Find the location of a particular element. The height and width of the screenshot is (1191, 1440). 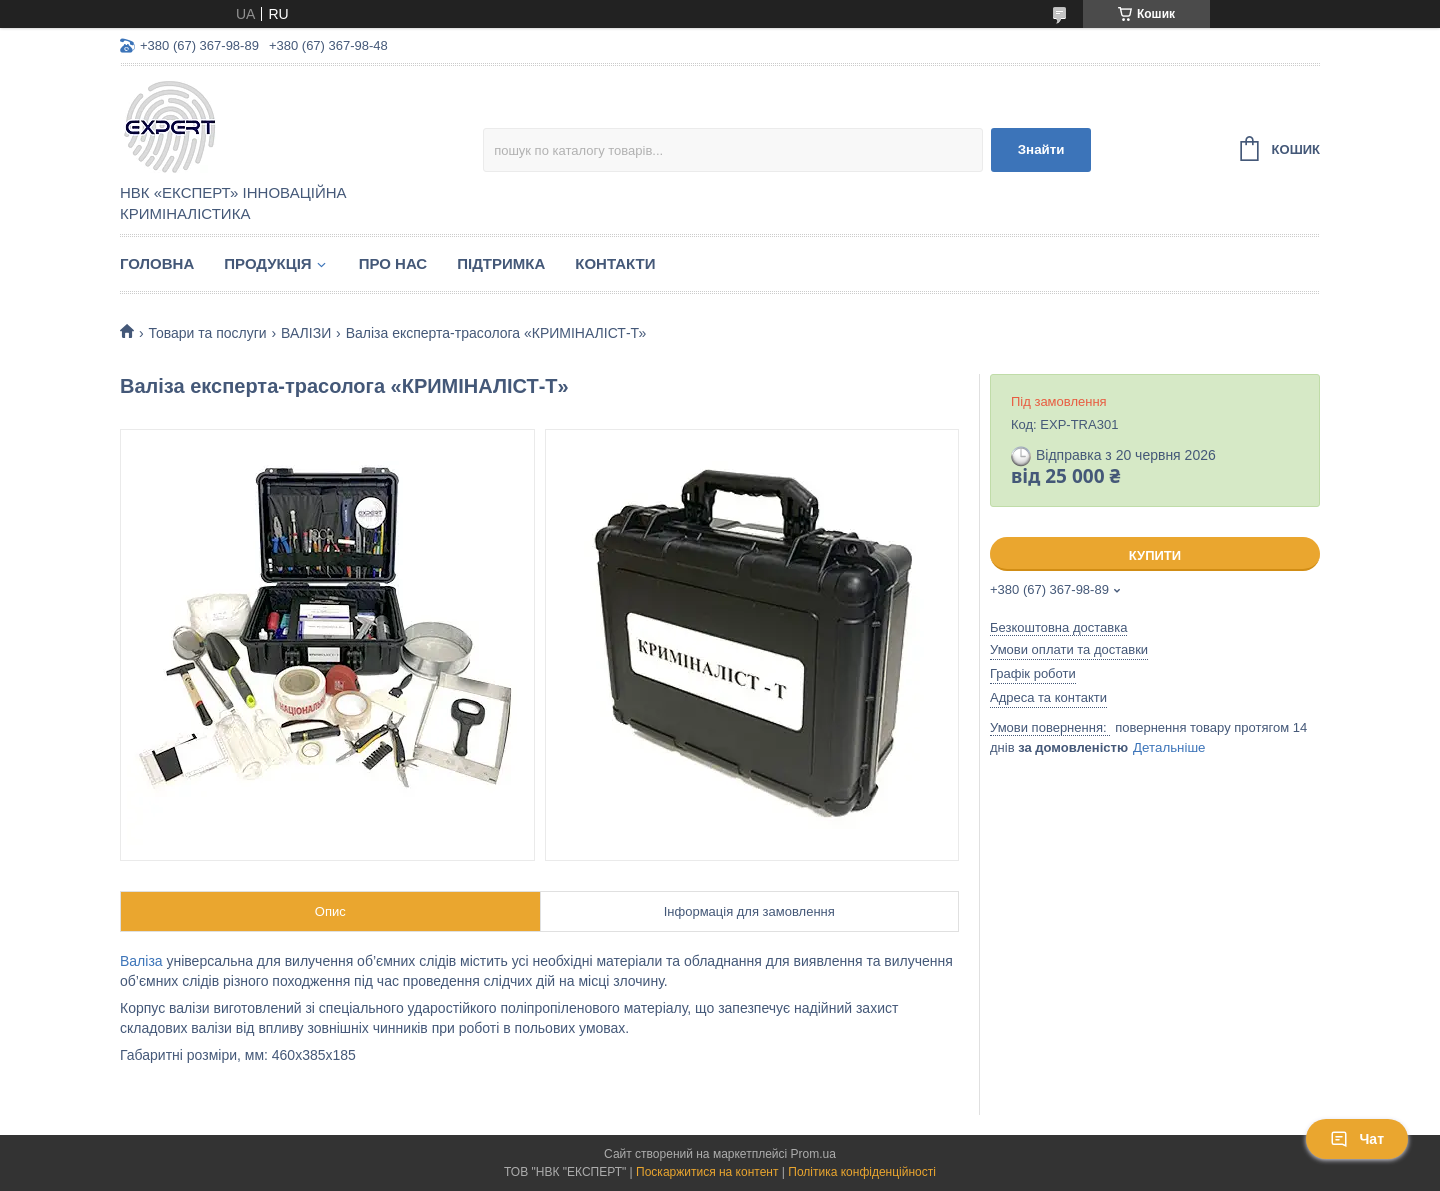

Поскаржитися на контент is located at coordinates (707, 1172).